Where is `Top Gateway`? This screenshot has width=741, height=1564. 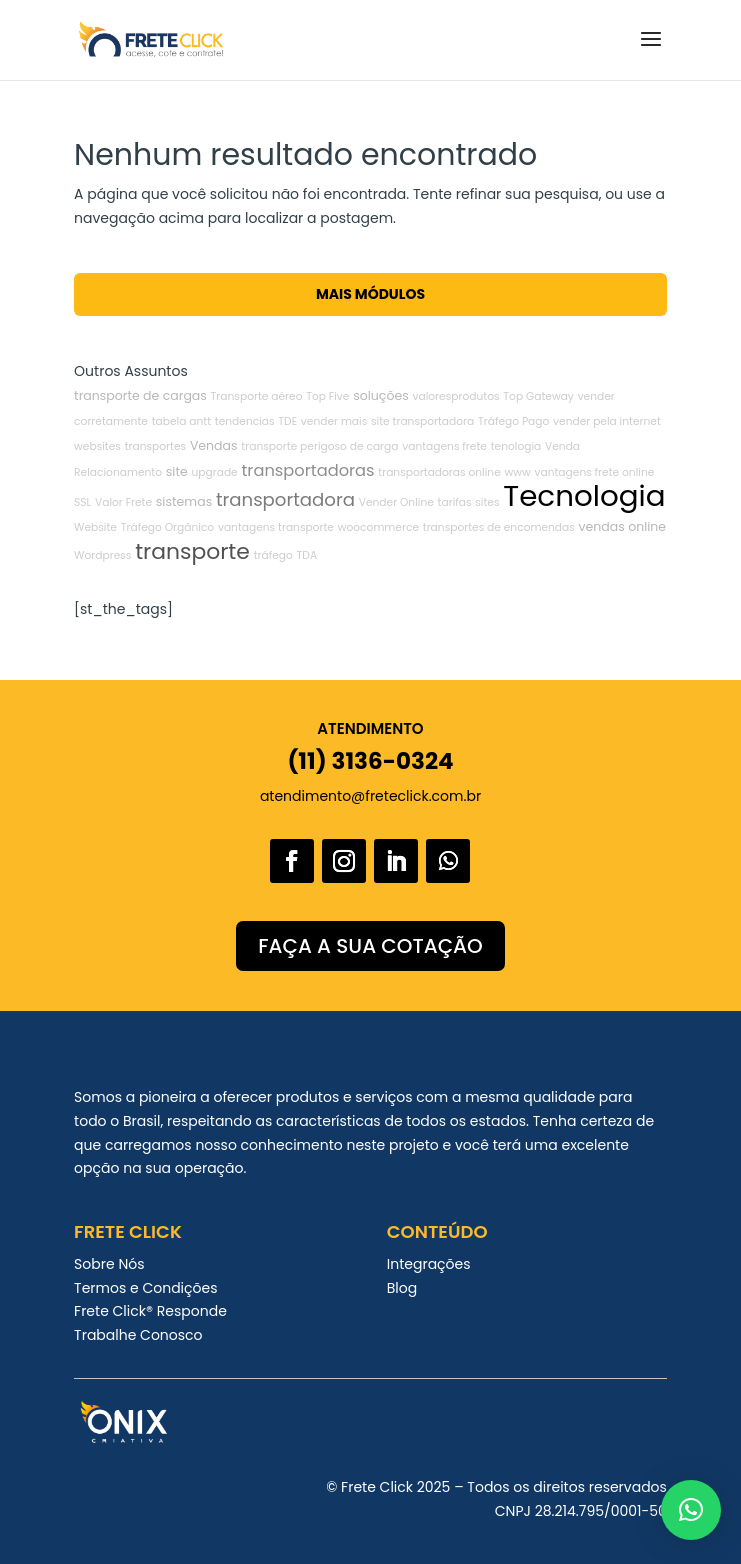 Top Gateway is located at coordinates (538, 396).